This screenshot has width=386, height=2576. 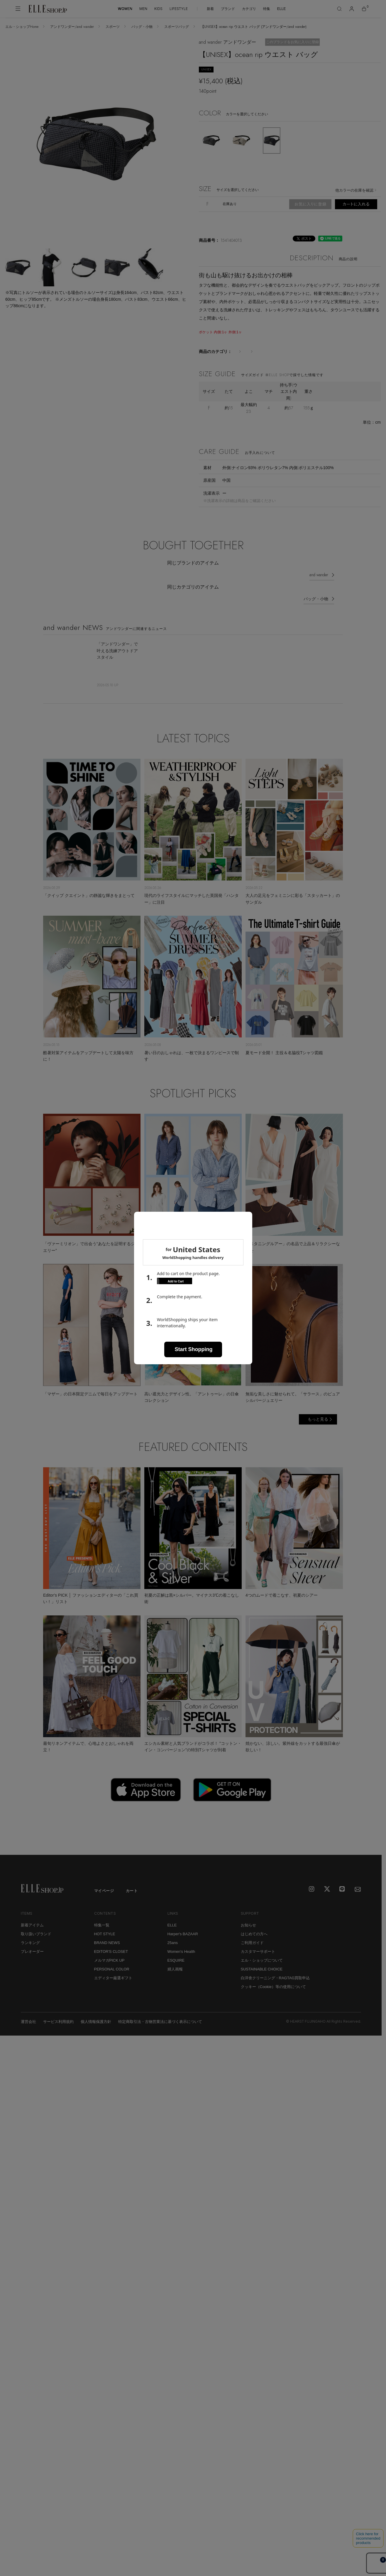 I want to click on ラッピング・メッセージカードについて, so click(x=239, y=219).